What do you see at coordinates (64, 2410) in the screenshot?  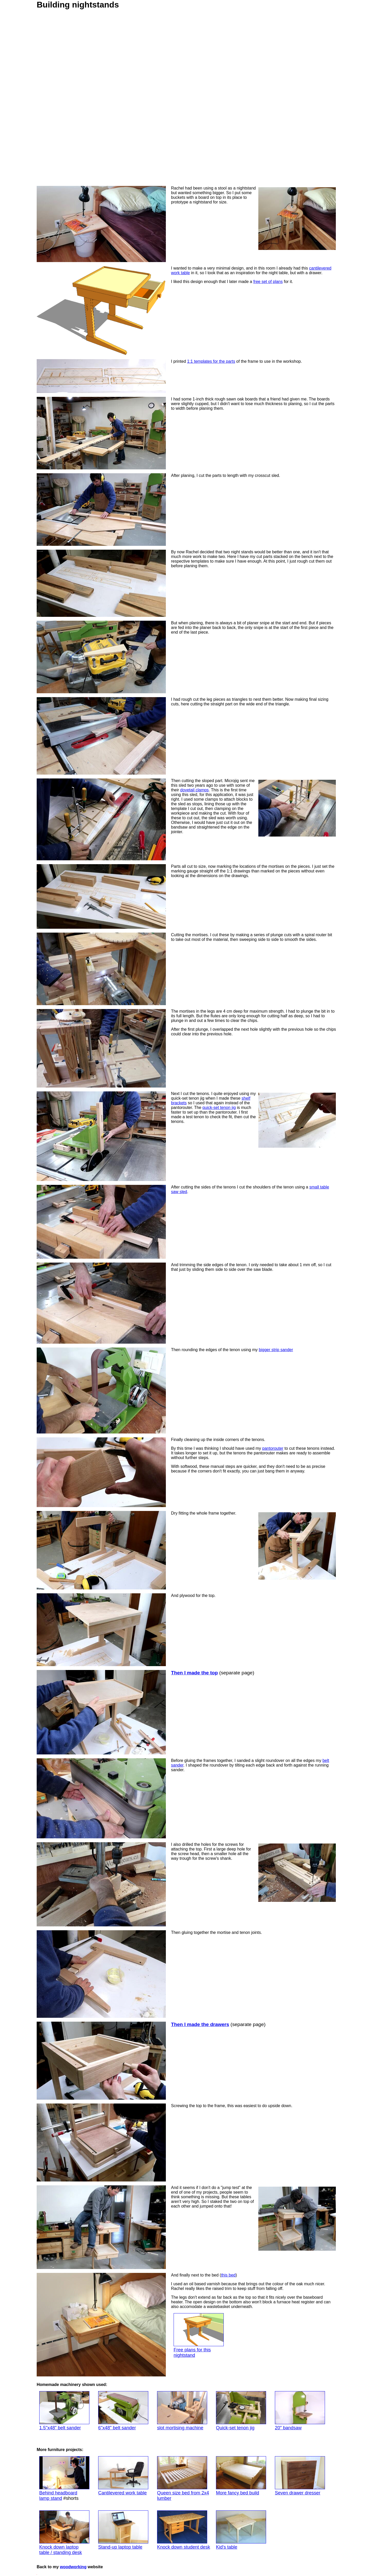 I see `1.5"x48" belt sander` at bounding box center [64, 2410].